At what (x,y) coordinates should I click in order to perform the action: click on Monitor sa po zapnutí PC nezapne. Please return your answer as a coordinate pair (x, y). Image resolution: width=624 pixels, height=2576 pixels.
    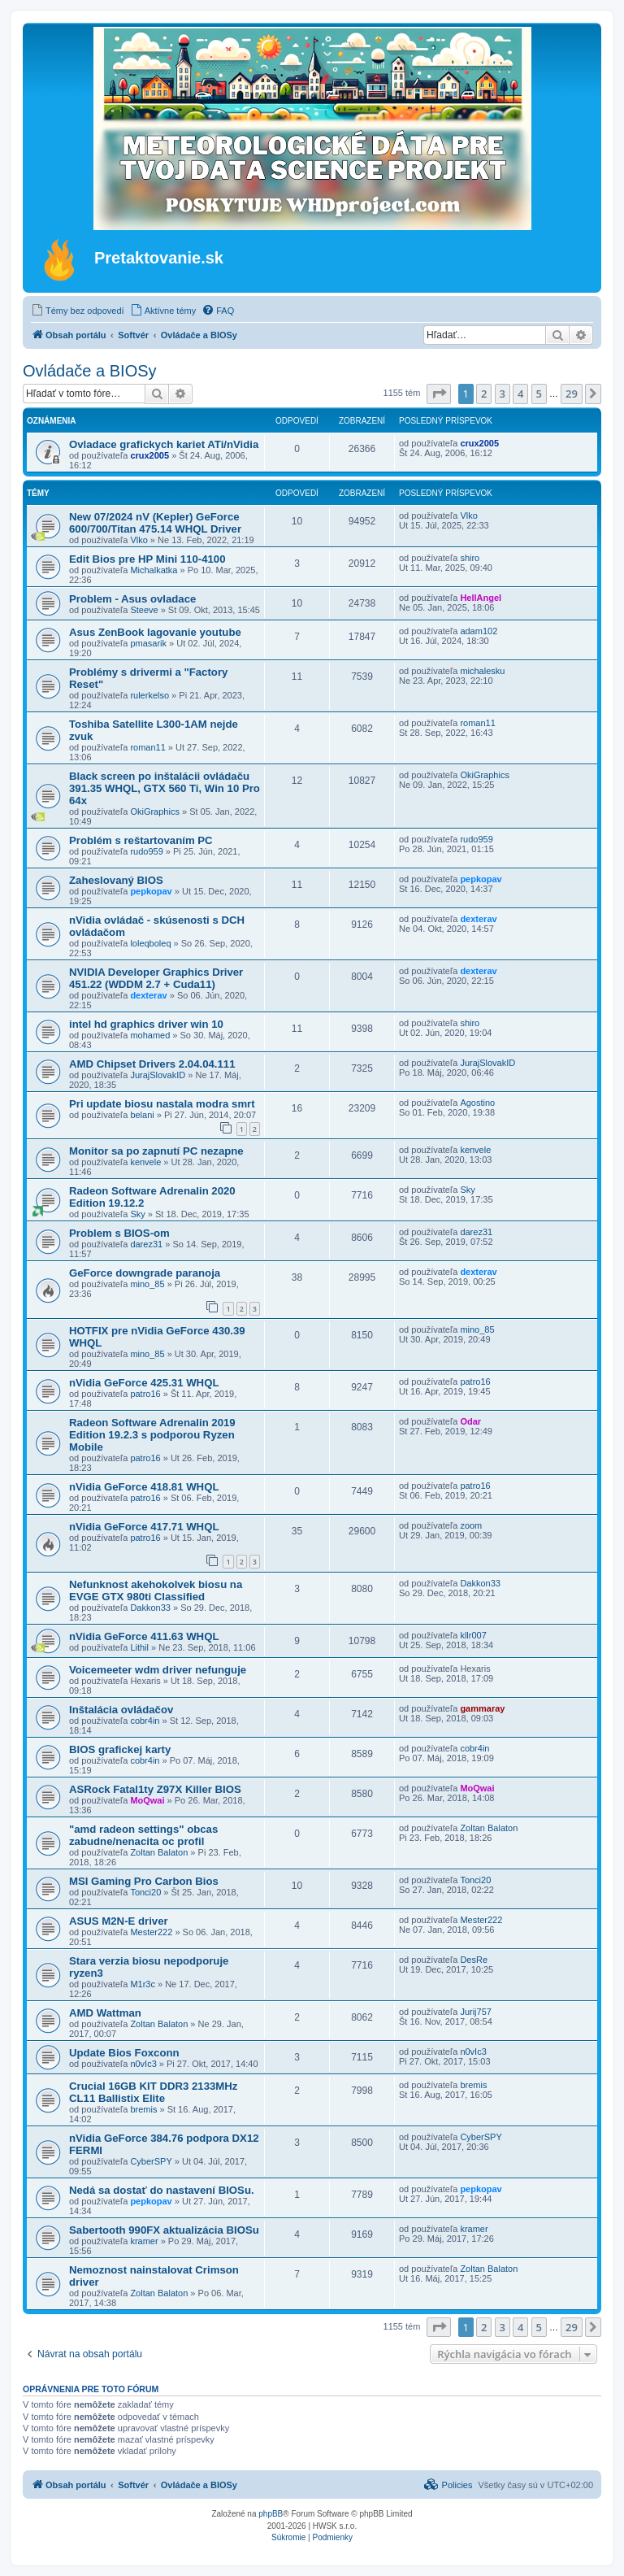
    Looking at the image, I should click on (156, 1151).